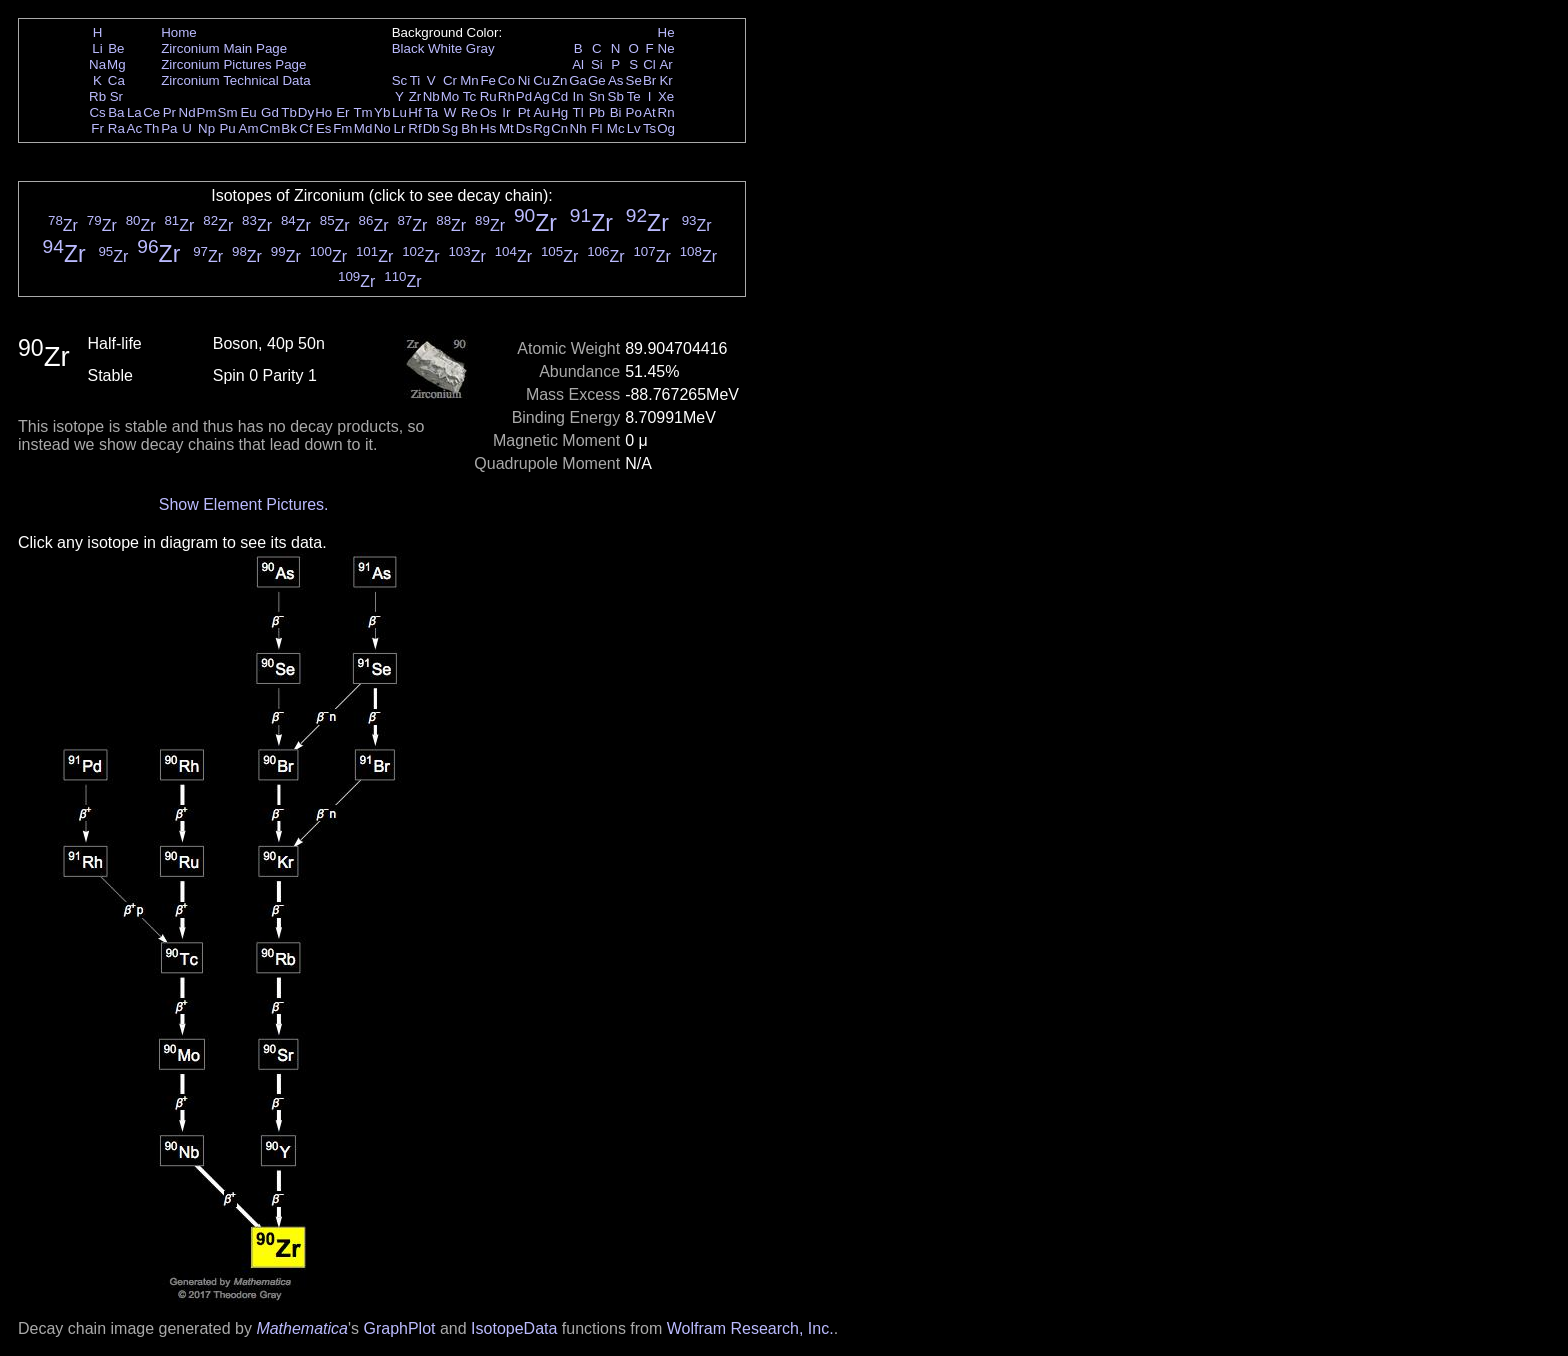 This screenshot has width=1568, height=1356. Describe the element at coordinates (408, 48) in the screenshot. I see `Black` at that location.